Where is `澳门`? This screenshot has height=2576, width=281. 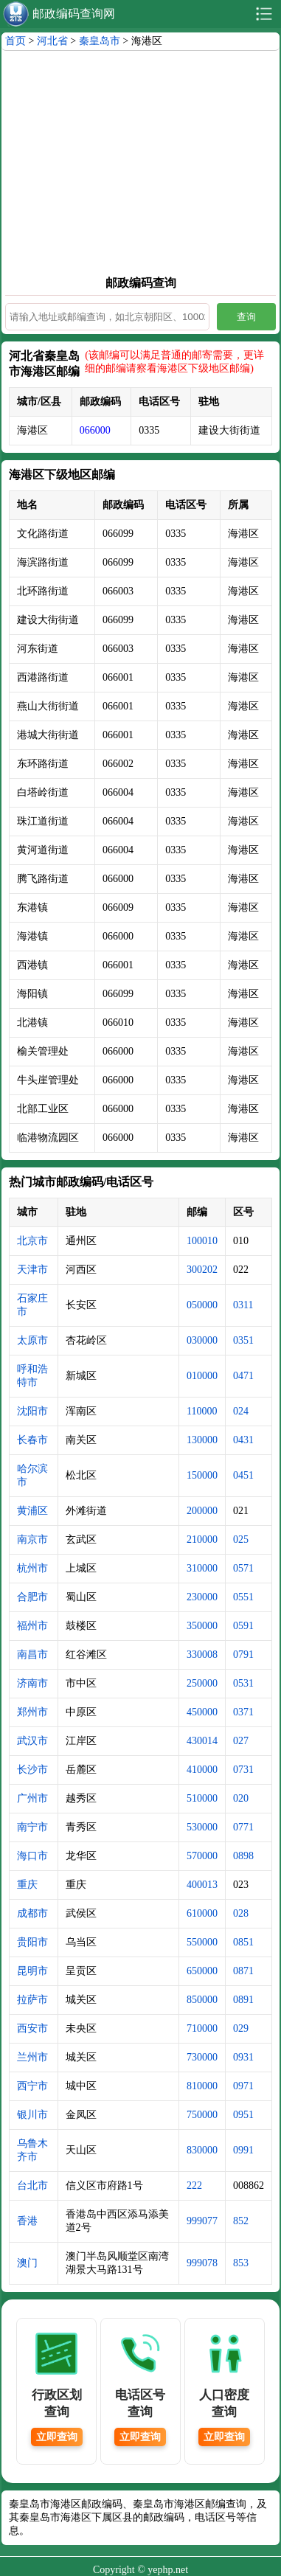 澳门 is located at coordinates (27, 2262).